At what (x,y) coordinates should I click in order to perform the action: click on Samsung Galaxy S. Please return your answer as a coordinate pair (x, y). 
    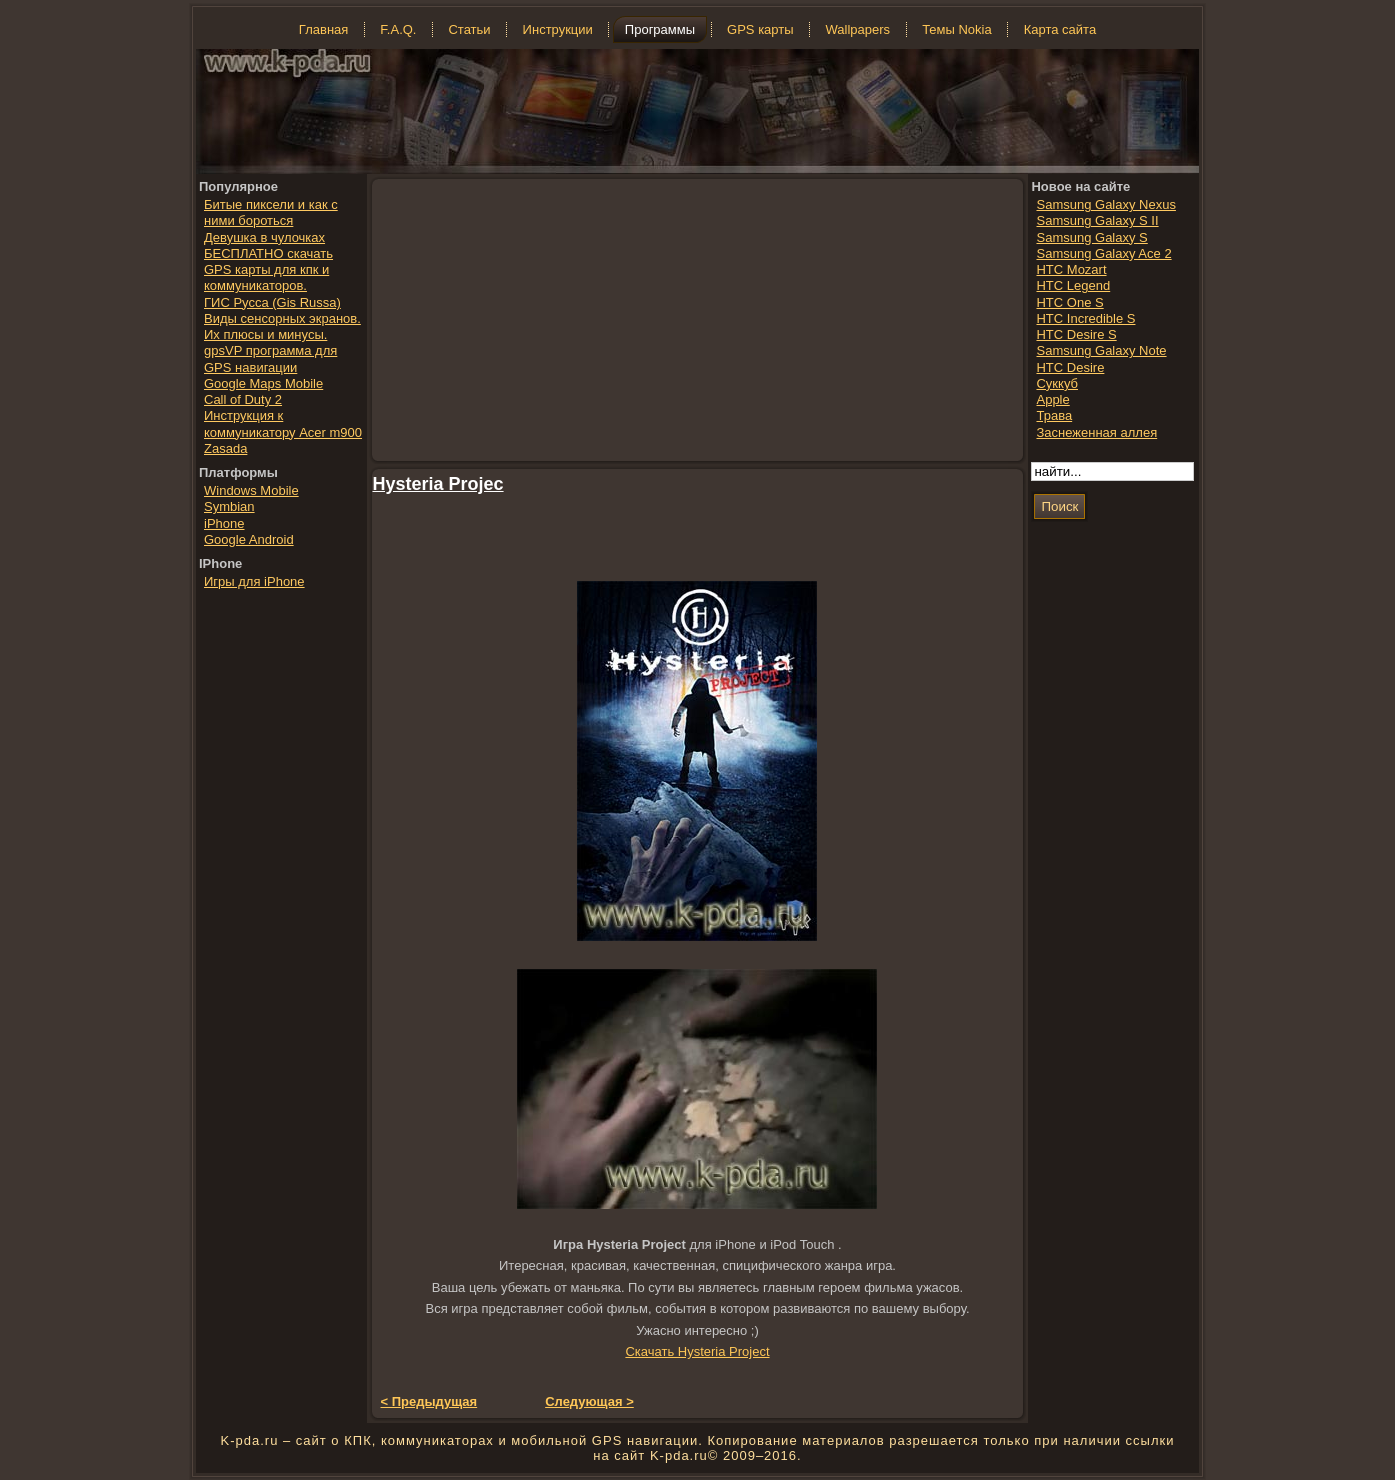
    Looking at the image, I should click on (1091, 237).